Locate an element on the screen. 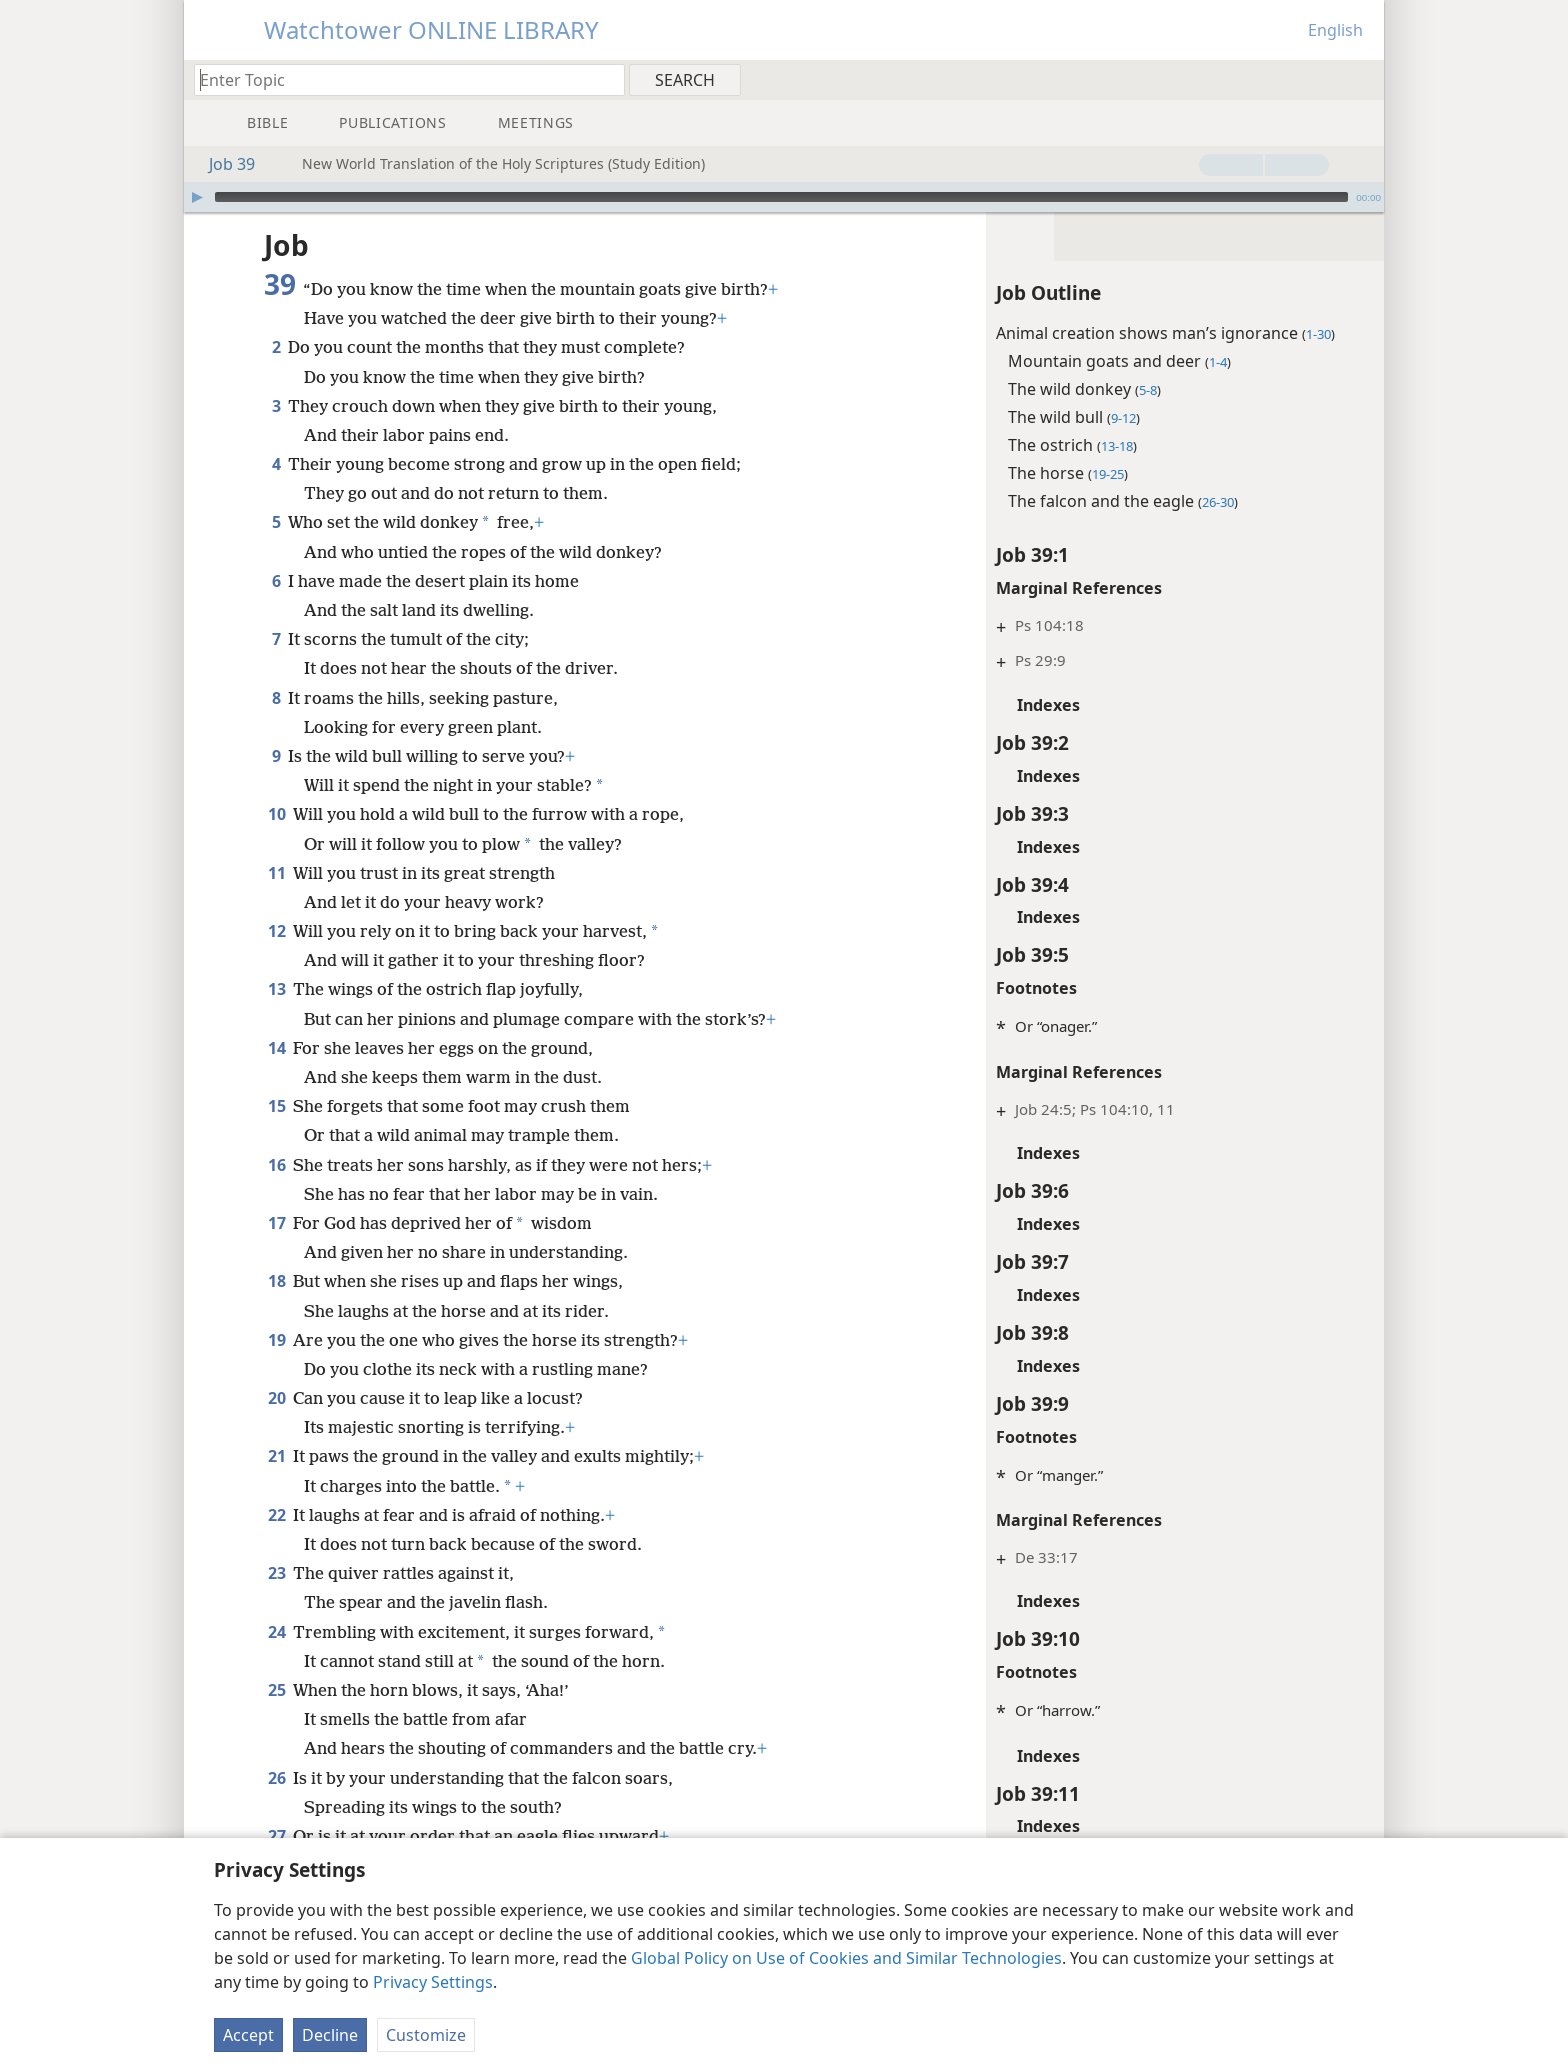 The width and height of the screenshot is (1568, 2072). 10 is located at coordinates (276, 814).